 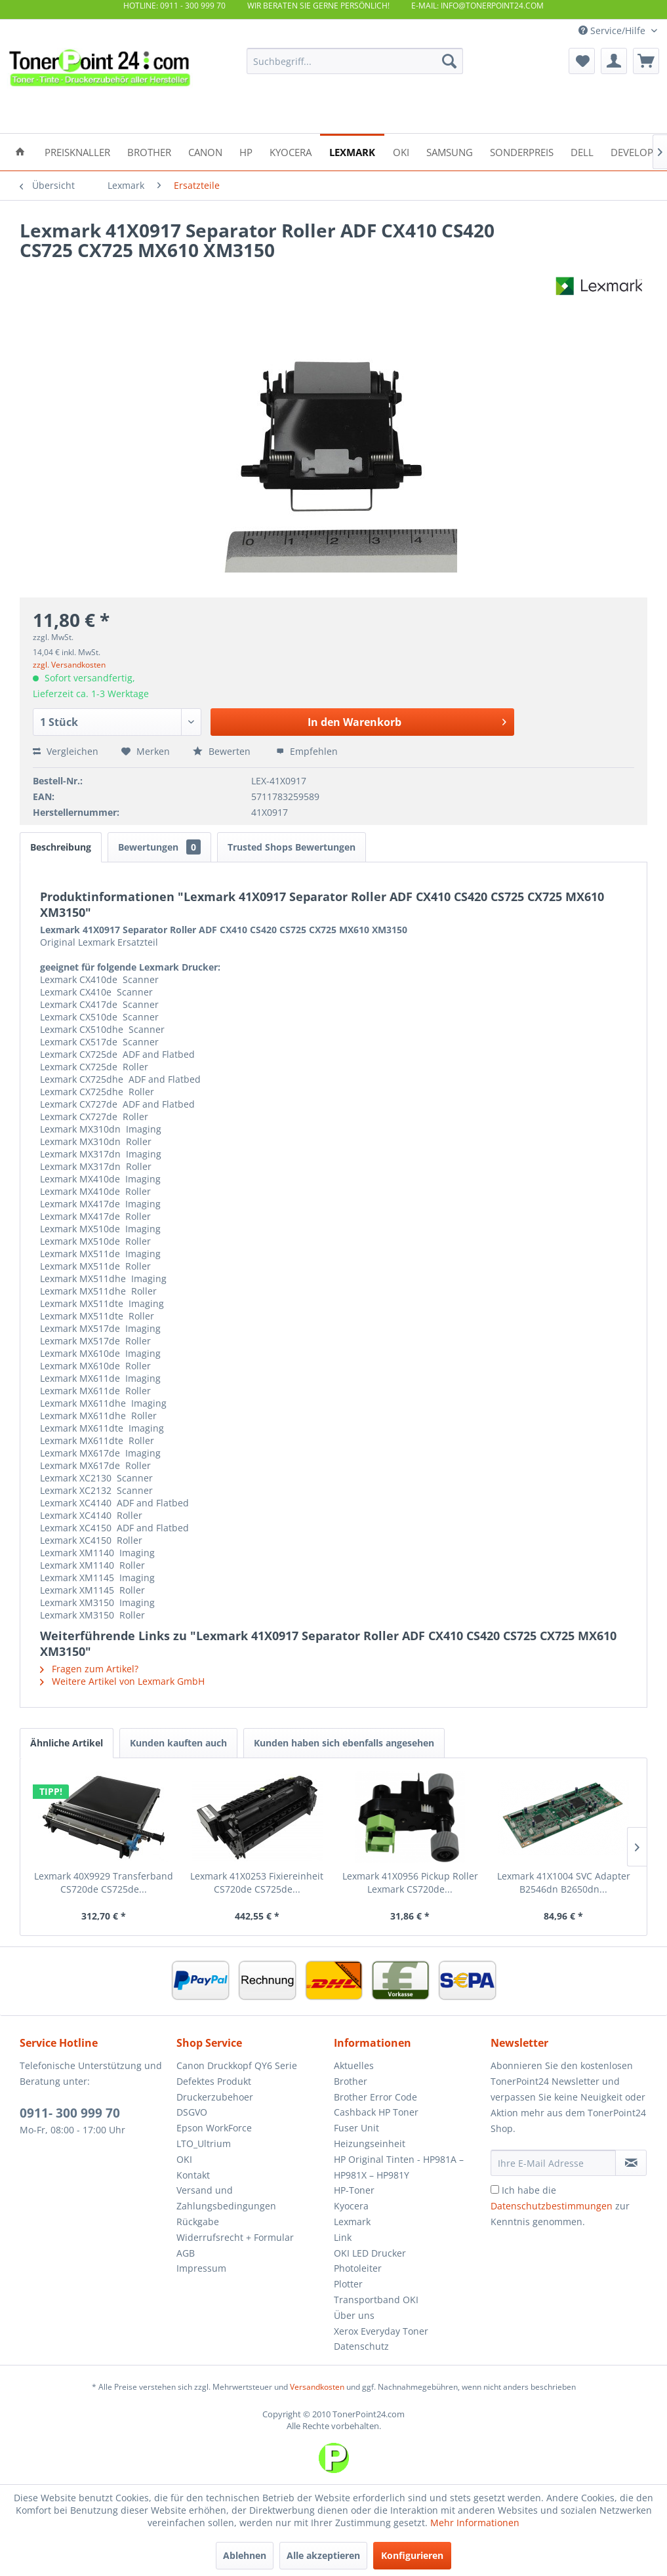 I want to click on Ablehnen, so click(x=244, y=2555).